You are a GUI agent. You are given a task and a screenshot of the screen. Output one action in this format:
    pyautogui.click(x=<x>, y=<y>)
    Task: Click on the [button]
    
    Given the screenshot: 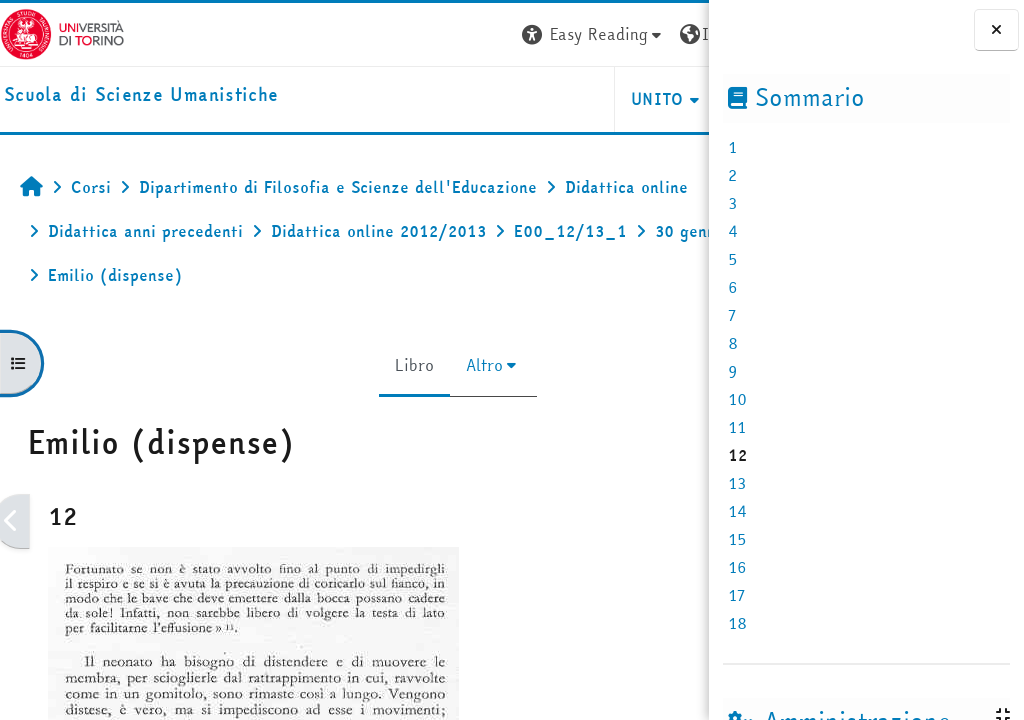 What is the action you would take?
    pyautogui.click(x=407, y=34)
    